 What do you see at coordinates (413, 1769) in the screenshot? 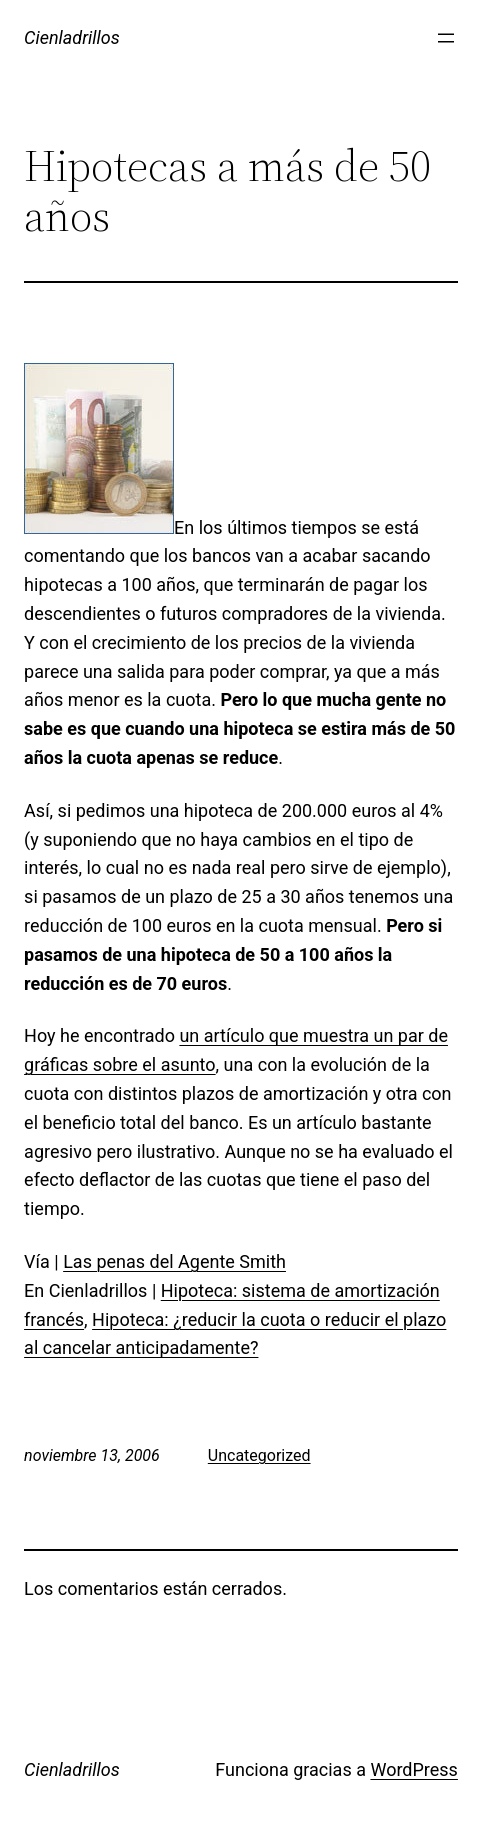
I see `WordPress` at bounding box center [413, 1769].